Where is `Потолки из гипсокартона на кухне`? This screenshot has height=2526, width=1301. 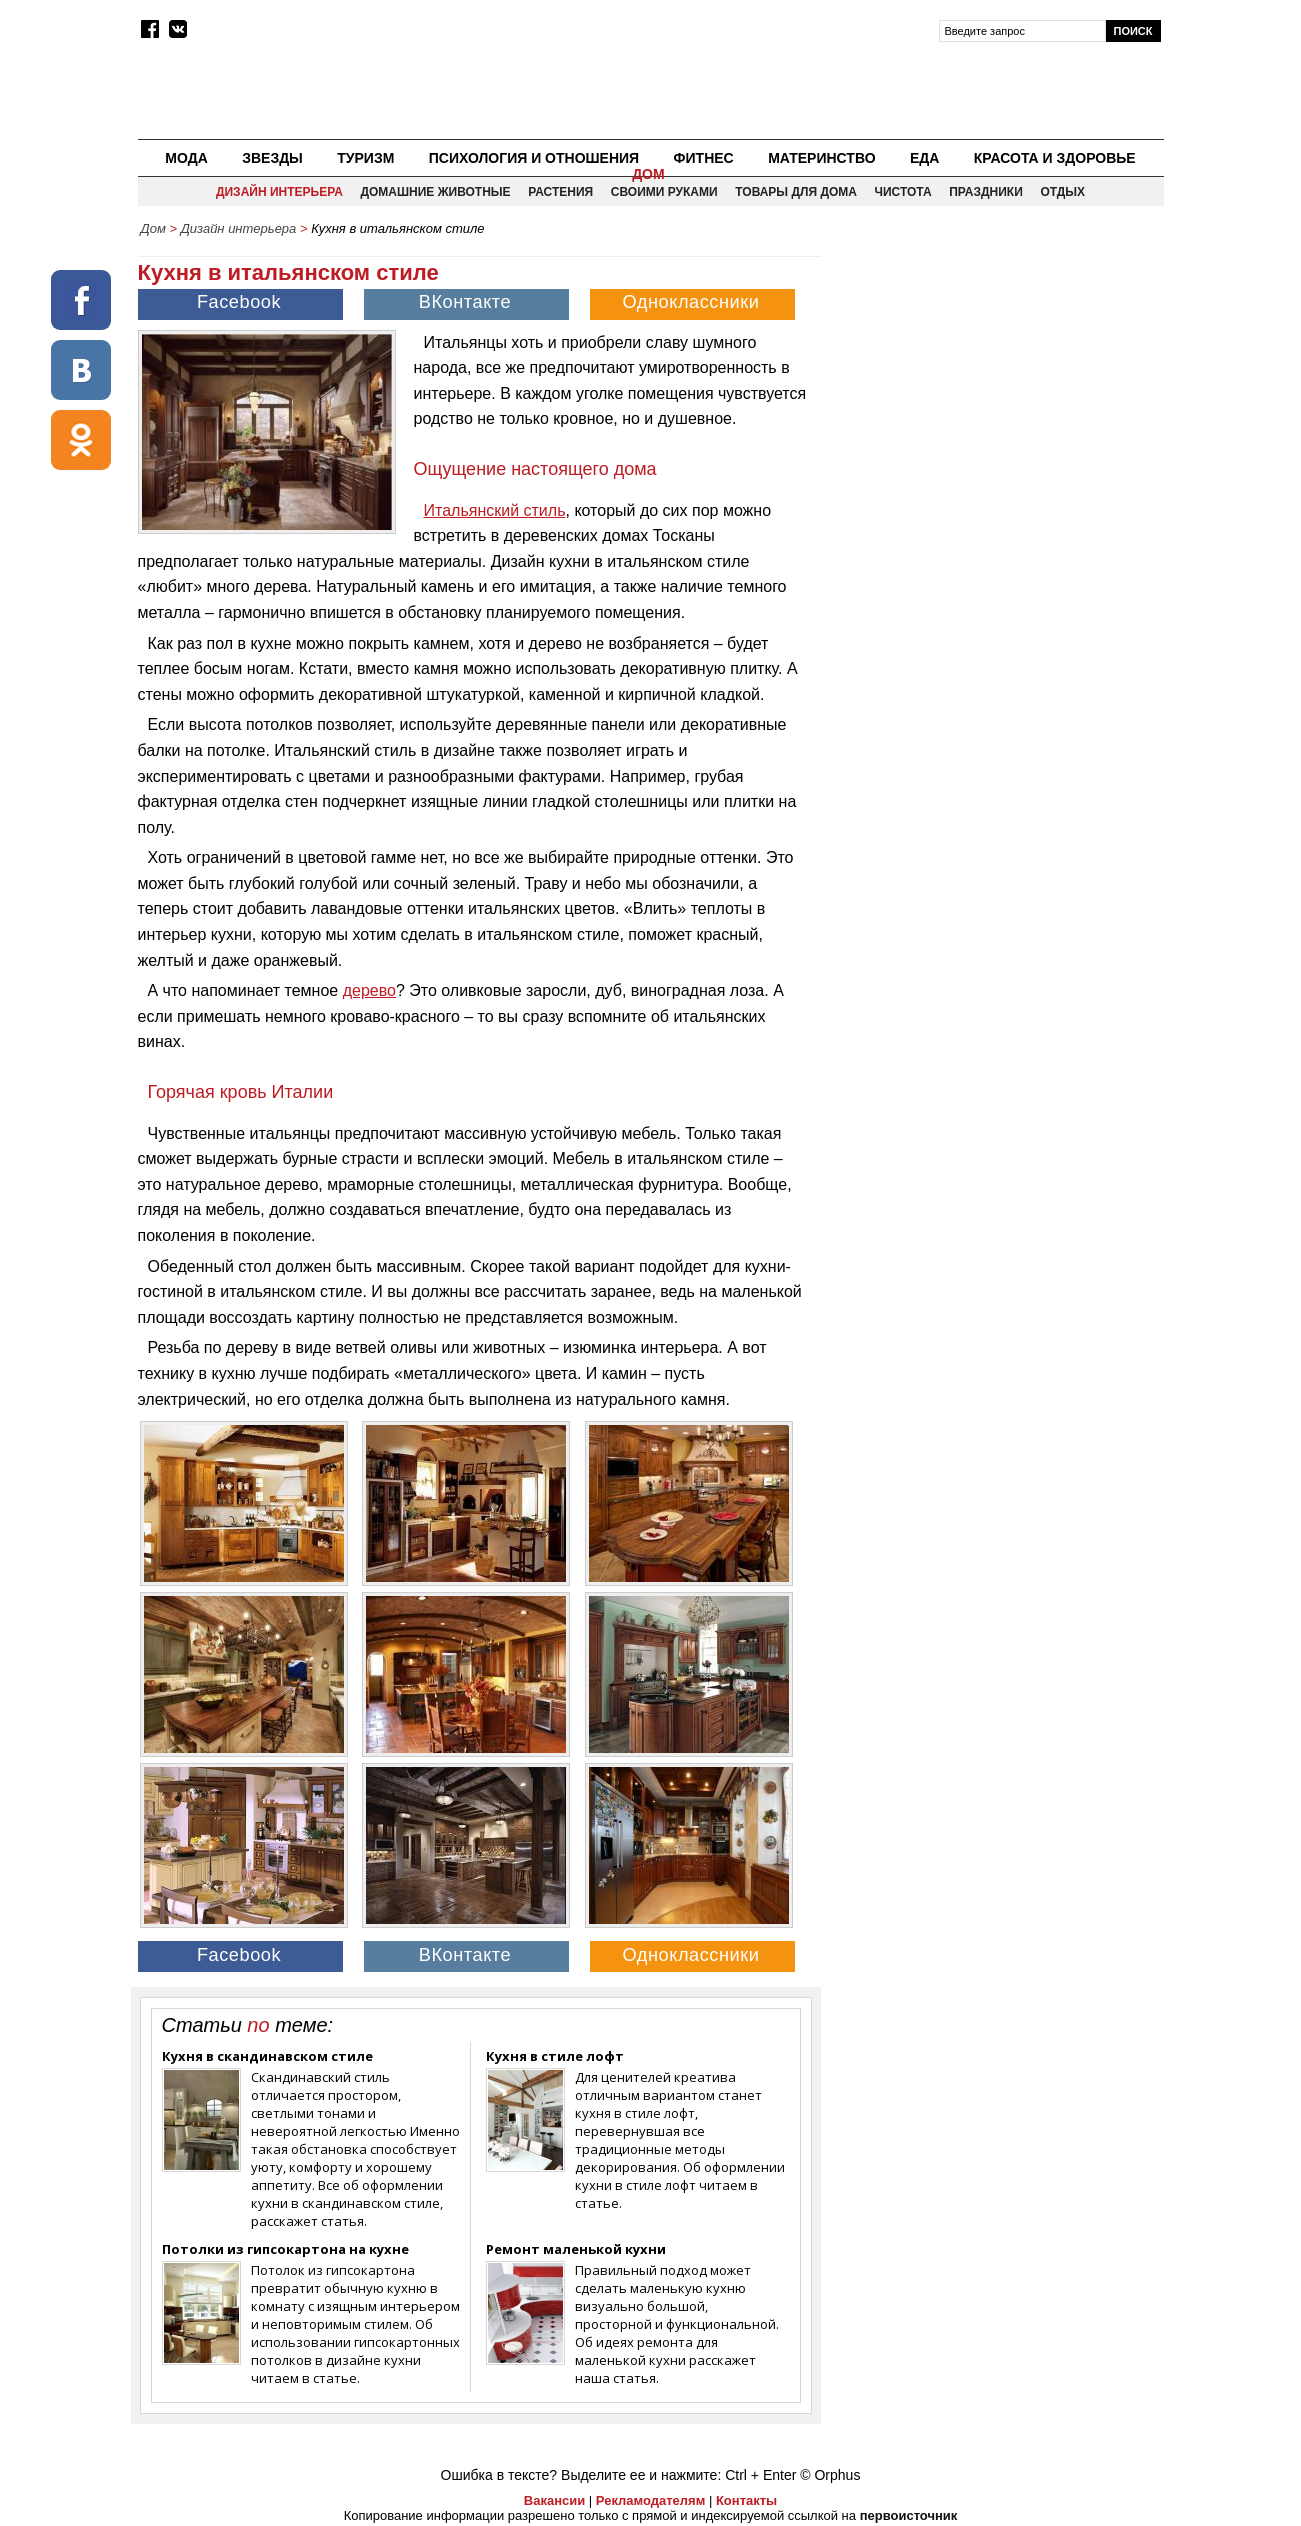 Потолки из гипсокартона на кухне is located at coordinates (285, 2249).